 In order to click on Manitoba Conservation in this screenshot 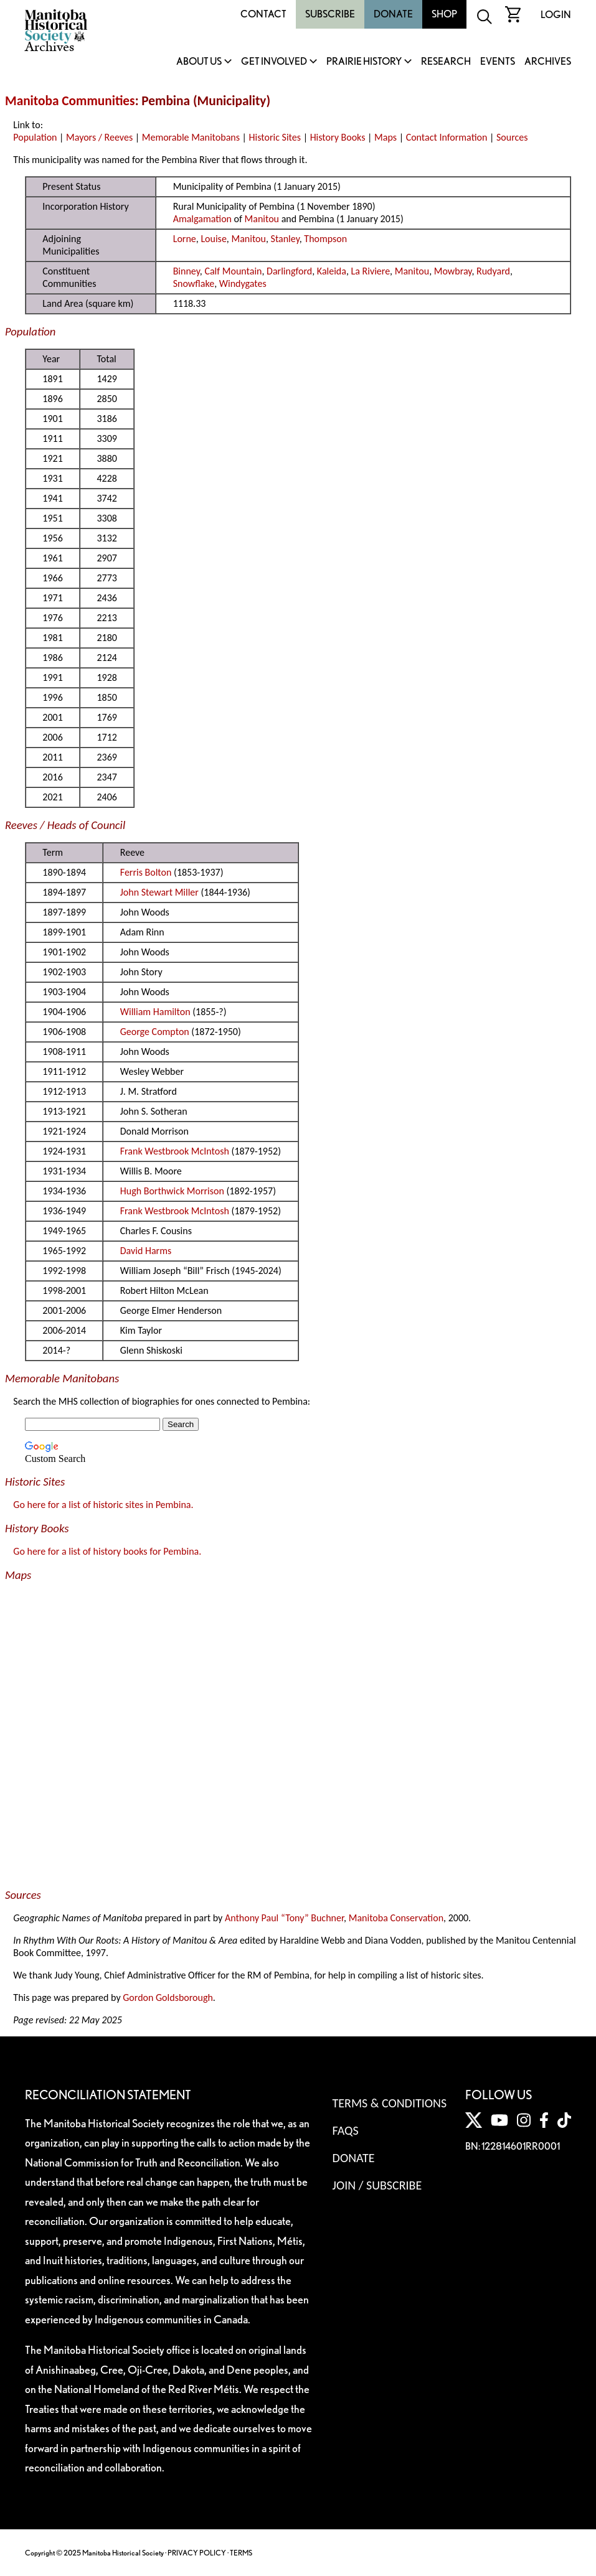, I will do `click(396, 1918)`.